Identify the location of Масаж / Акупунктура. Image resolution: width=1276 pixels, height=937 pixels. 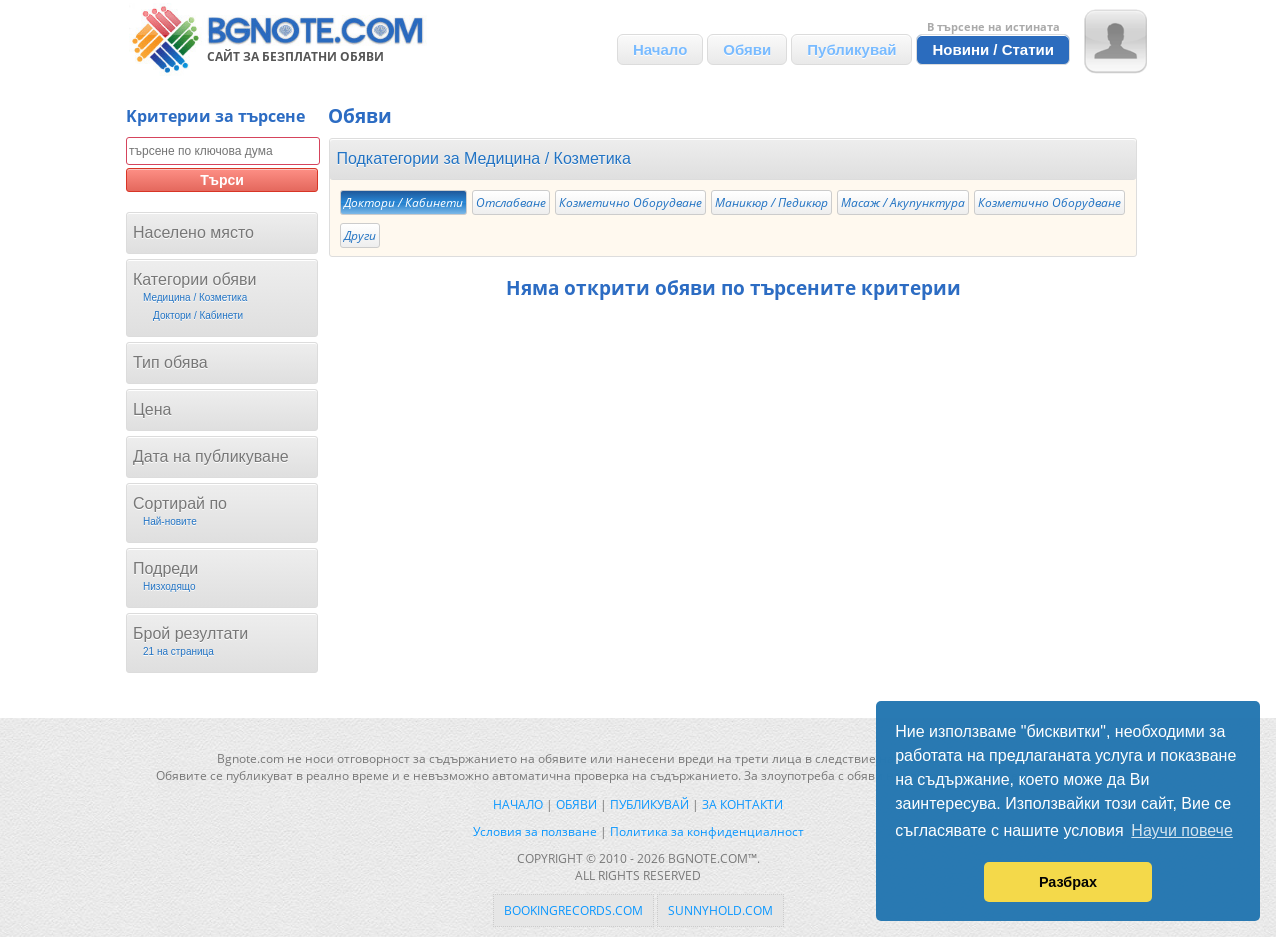
(903, 202).